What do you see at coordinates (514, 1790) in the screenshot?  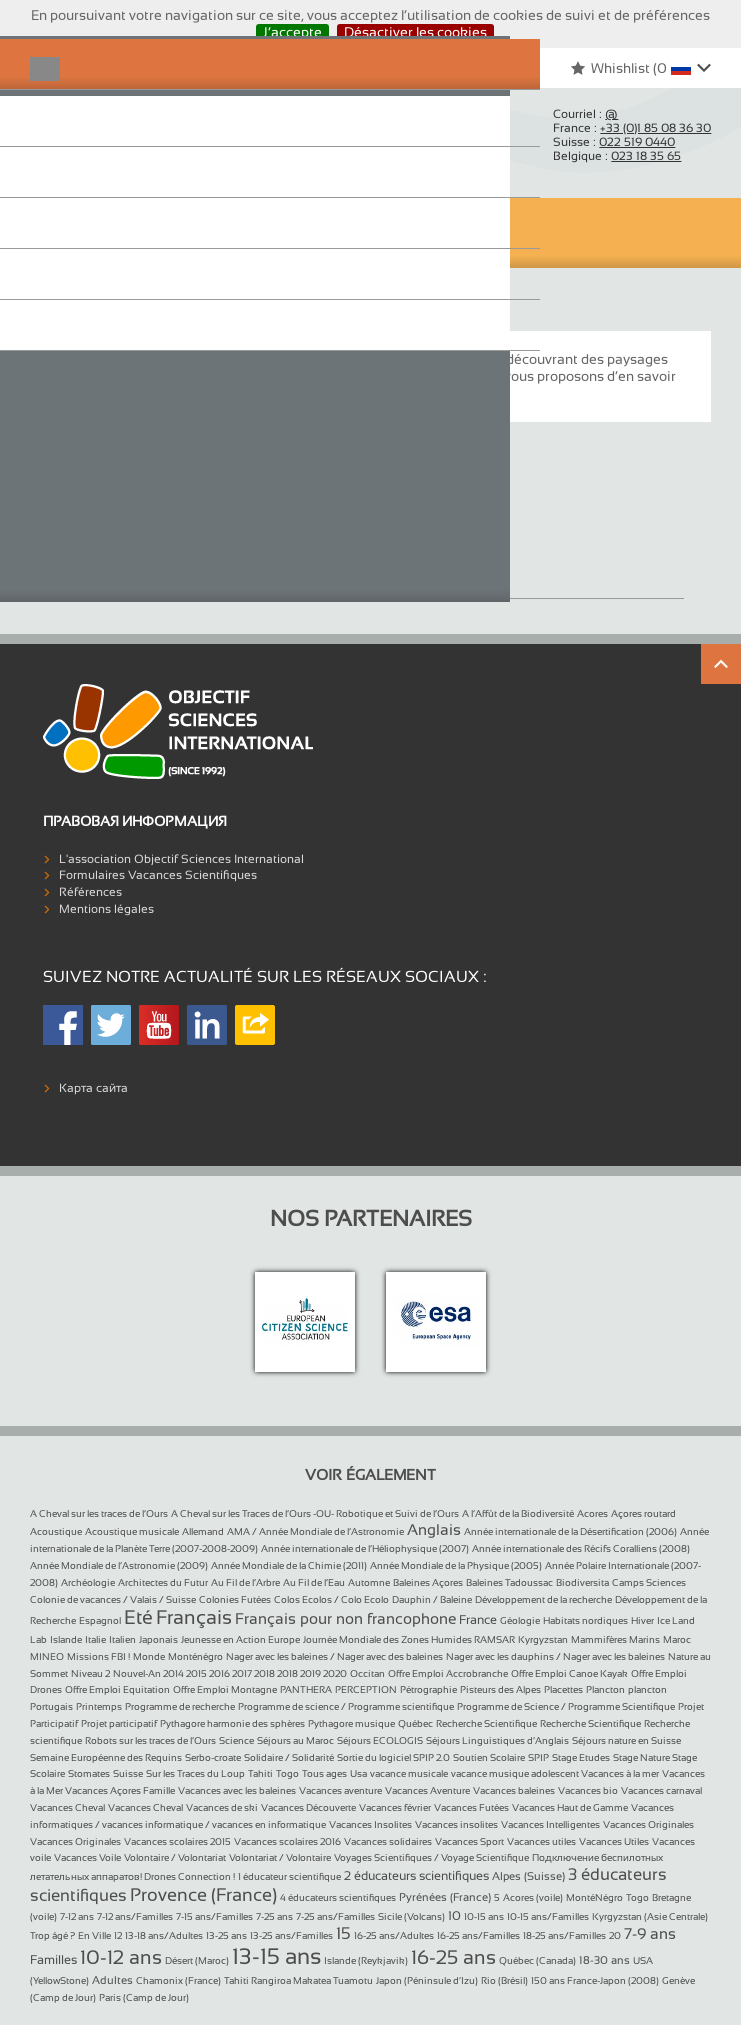 I see `Vacances baleines` at bounding box center [514, 1790].